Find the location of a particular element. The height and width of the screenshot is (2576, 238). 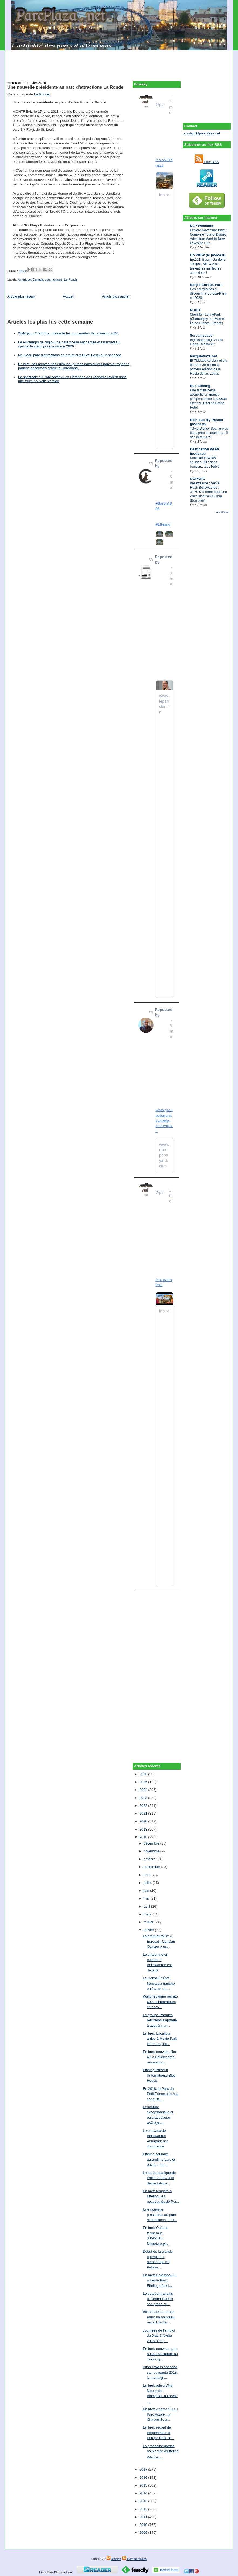

Article plus ancien is located at coordinates (116, 296).